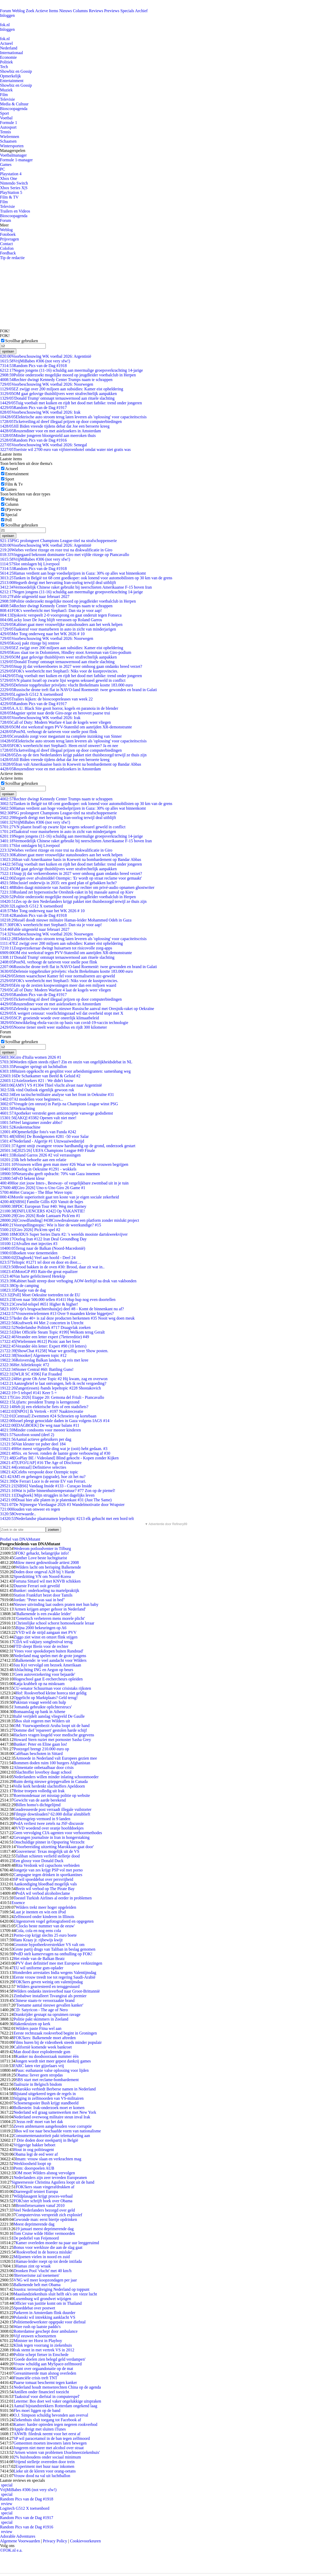 The width and height of the screenshot is (331, 2576). What do you see at coordinates (36, 2238) in the screenshot?
I see `De pedofiel van Feijenoord` at bounding box center [36, 2238].